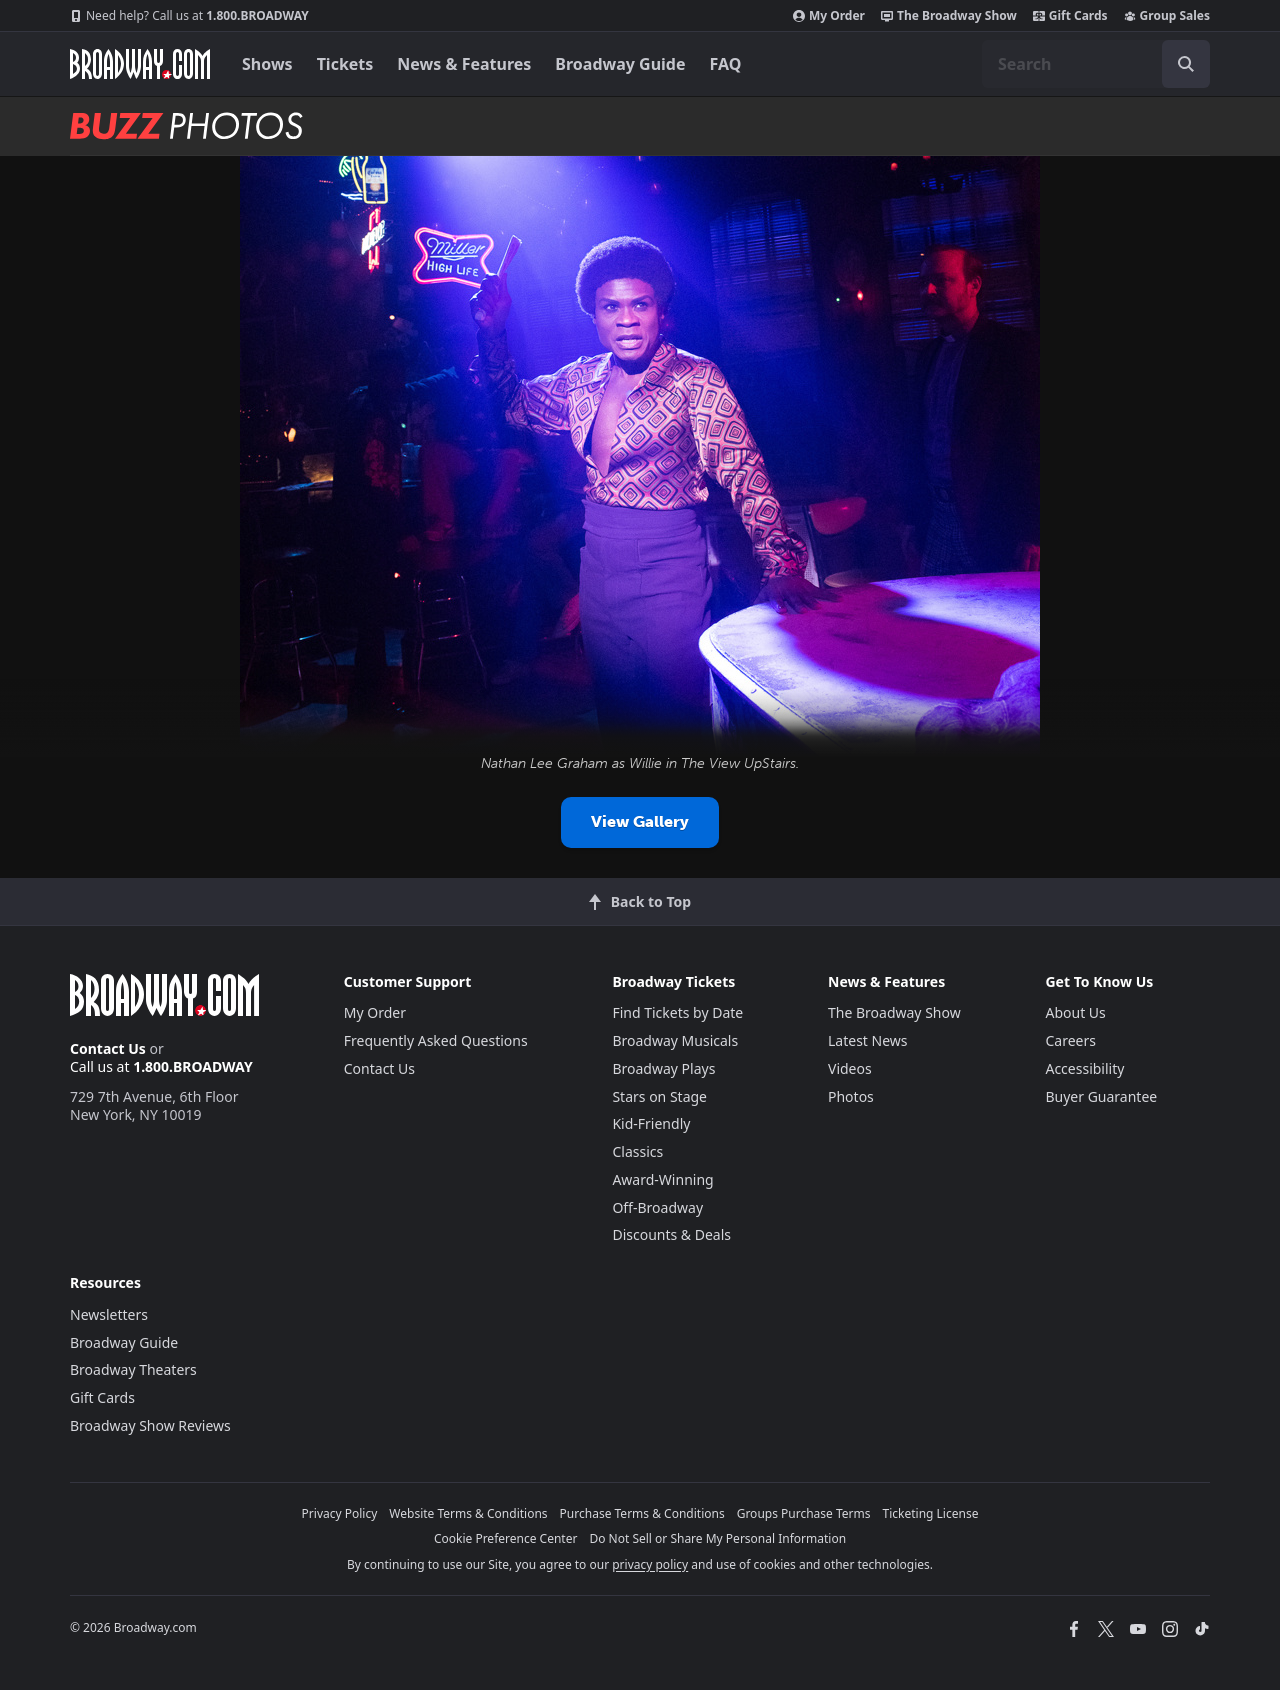 The image size is (1280, 1690). I want to click on Latest News, so click(868, 1040).